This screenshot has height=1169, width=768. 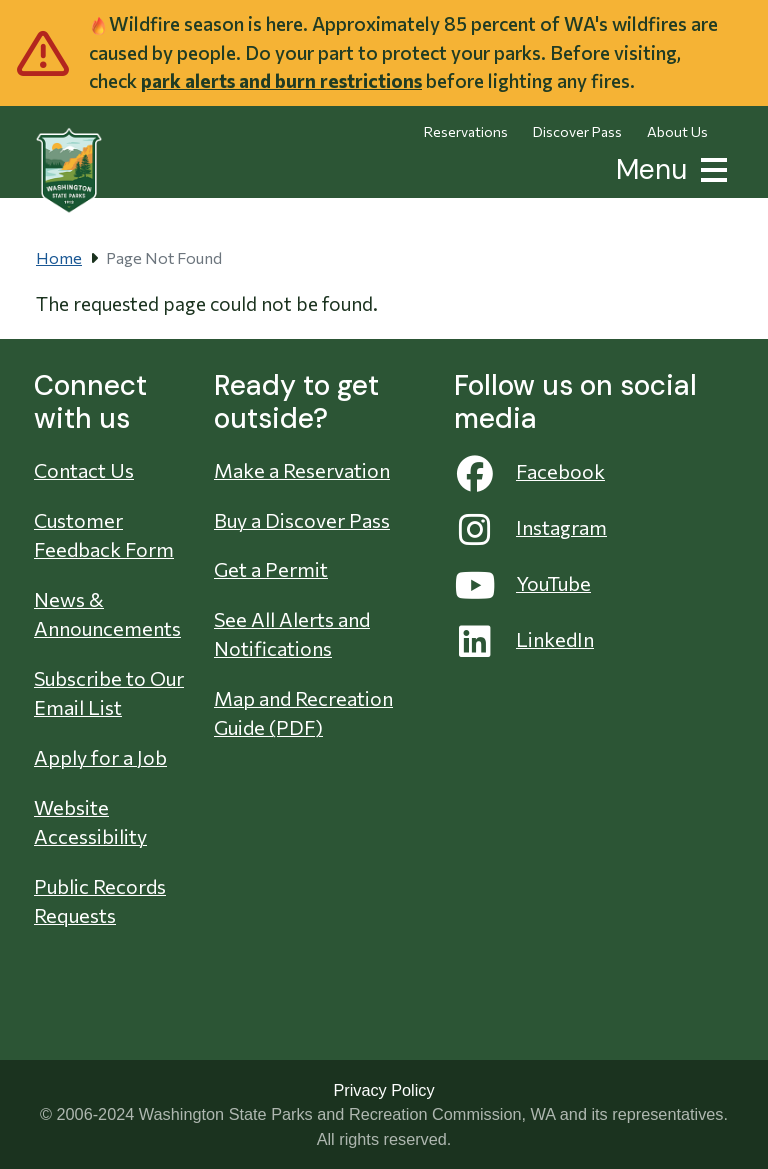 I want to click on [button], so click(x=710, y=167).